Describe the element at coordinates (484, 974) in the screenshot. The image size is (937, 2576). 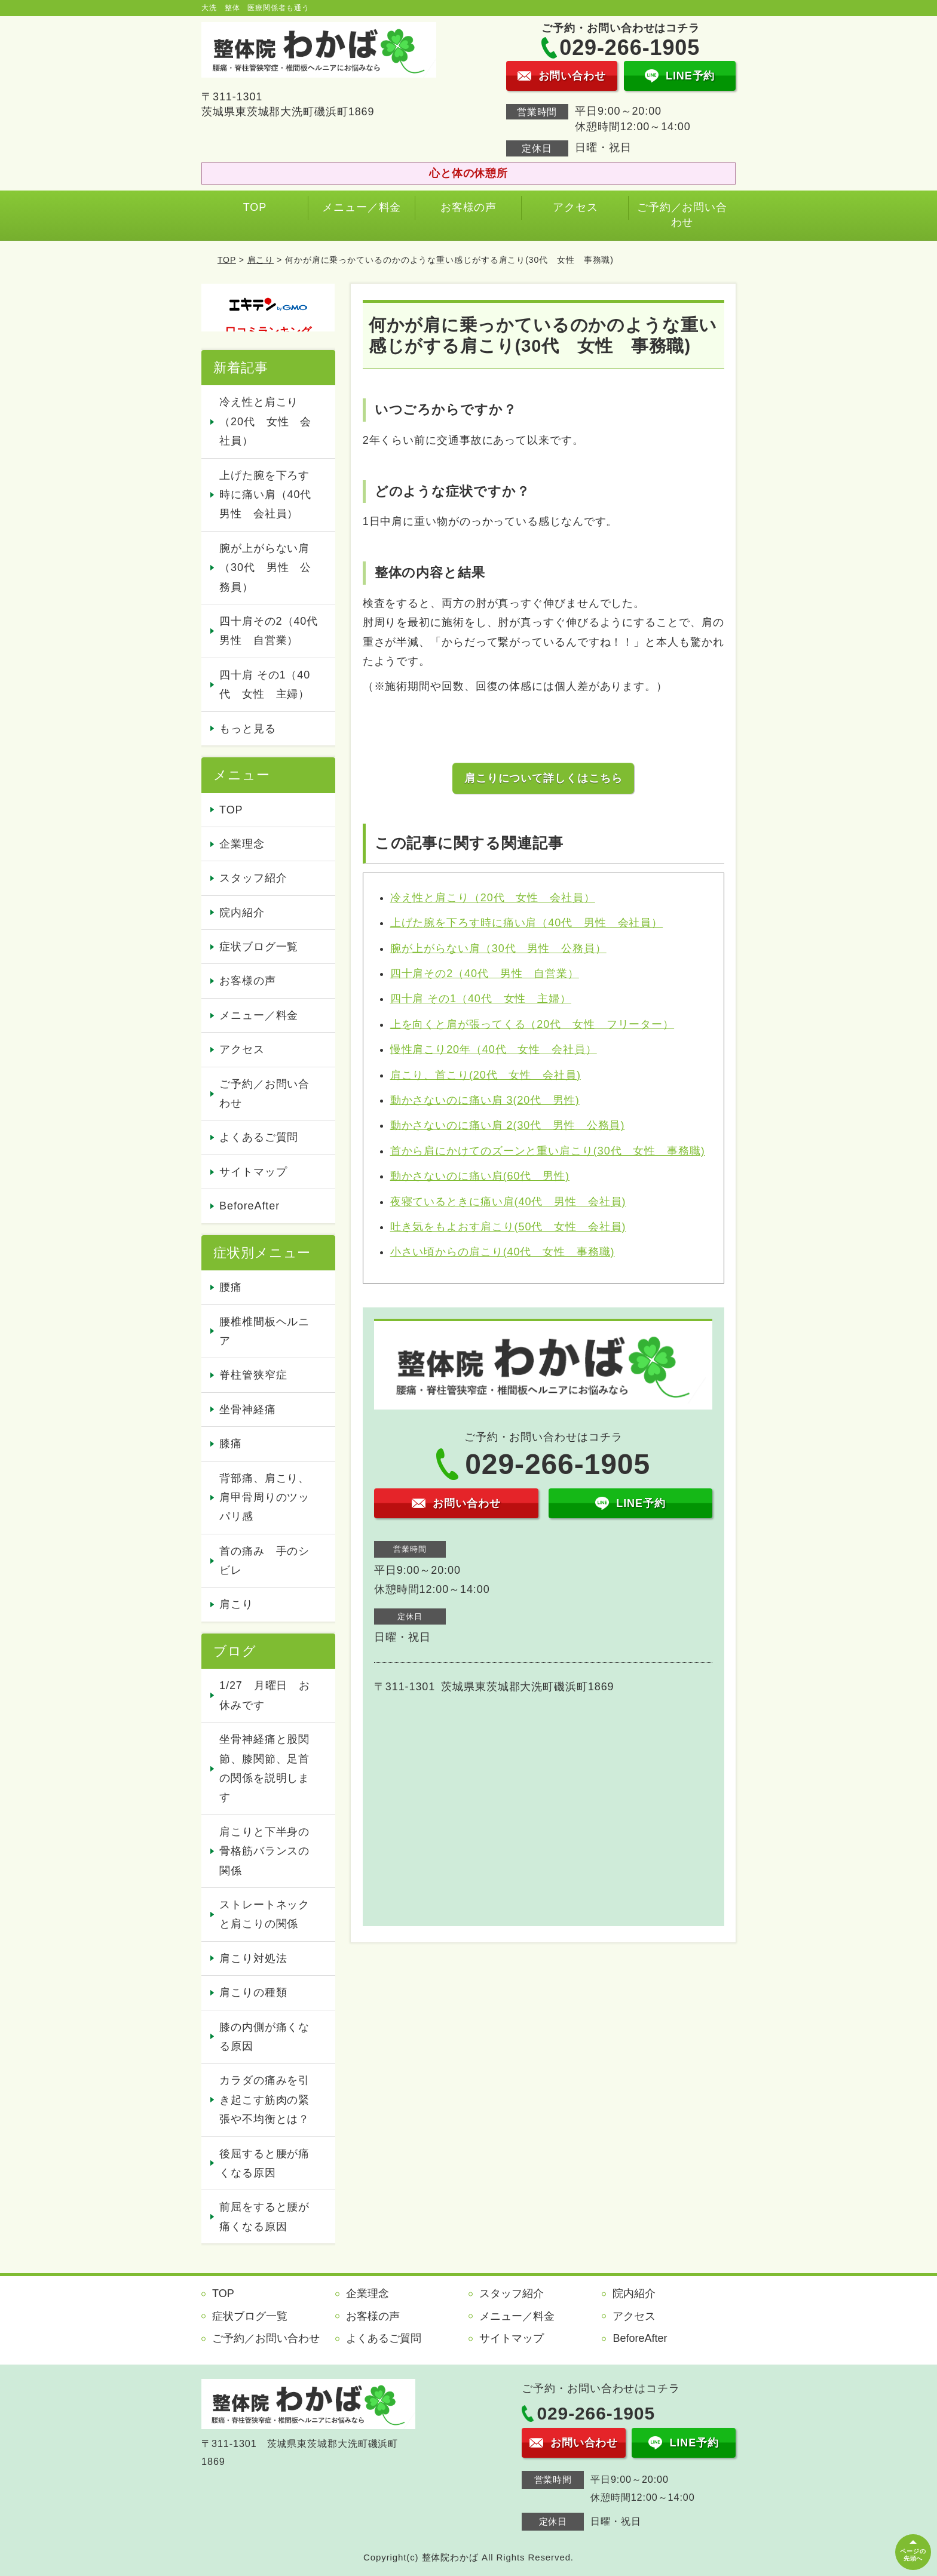
I see `四十肩その2（40代 男性 自営業）` at that location.